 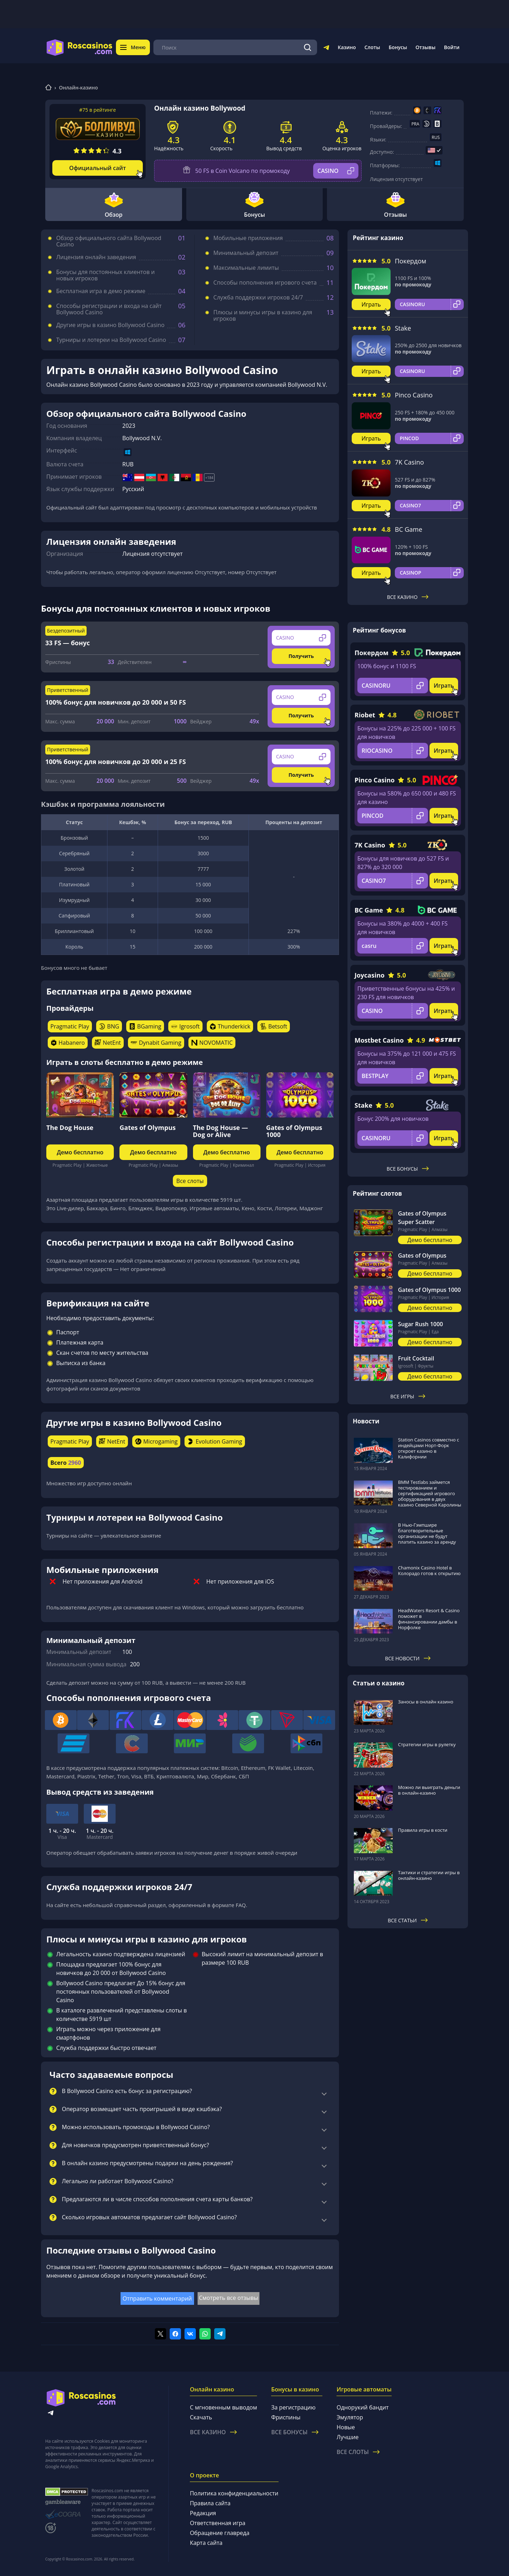 I want to click on В онлайн казино предусмотрены подарки на день рождения?, so click(x=147, y=2163).